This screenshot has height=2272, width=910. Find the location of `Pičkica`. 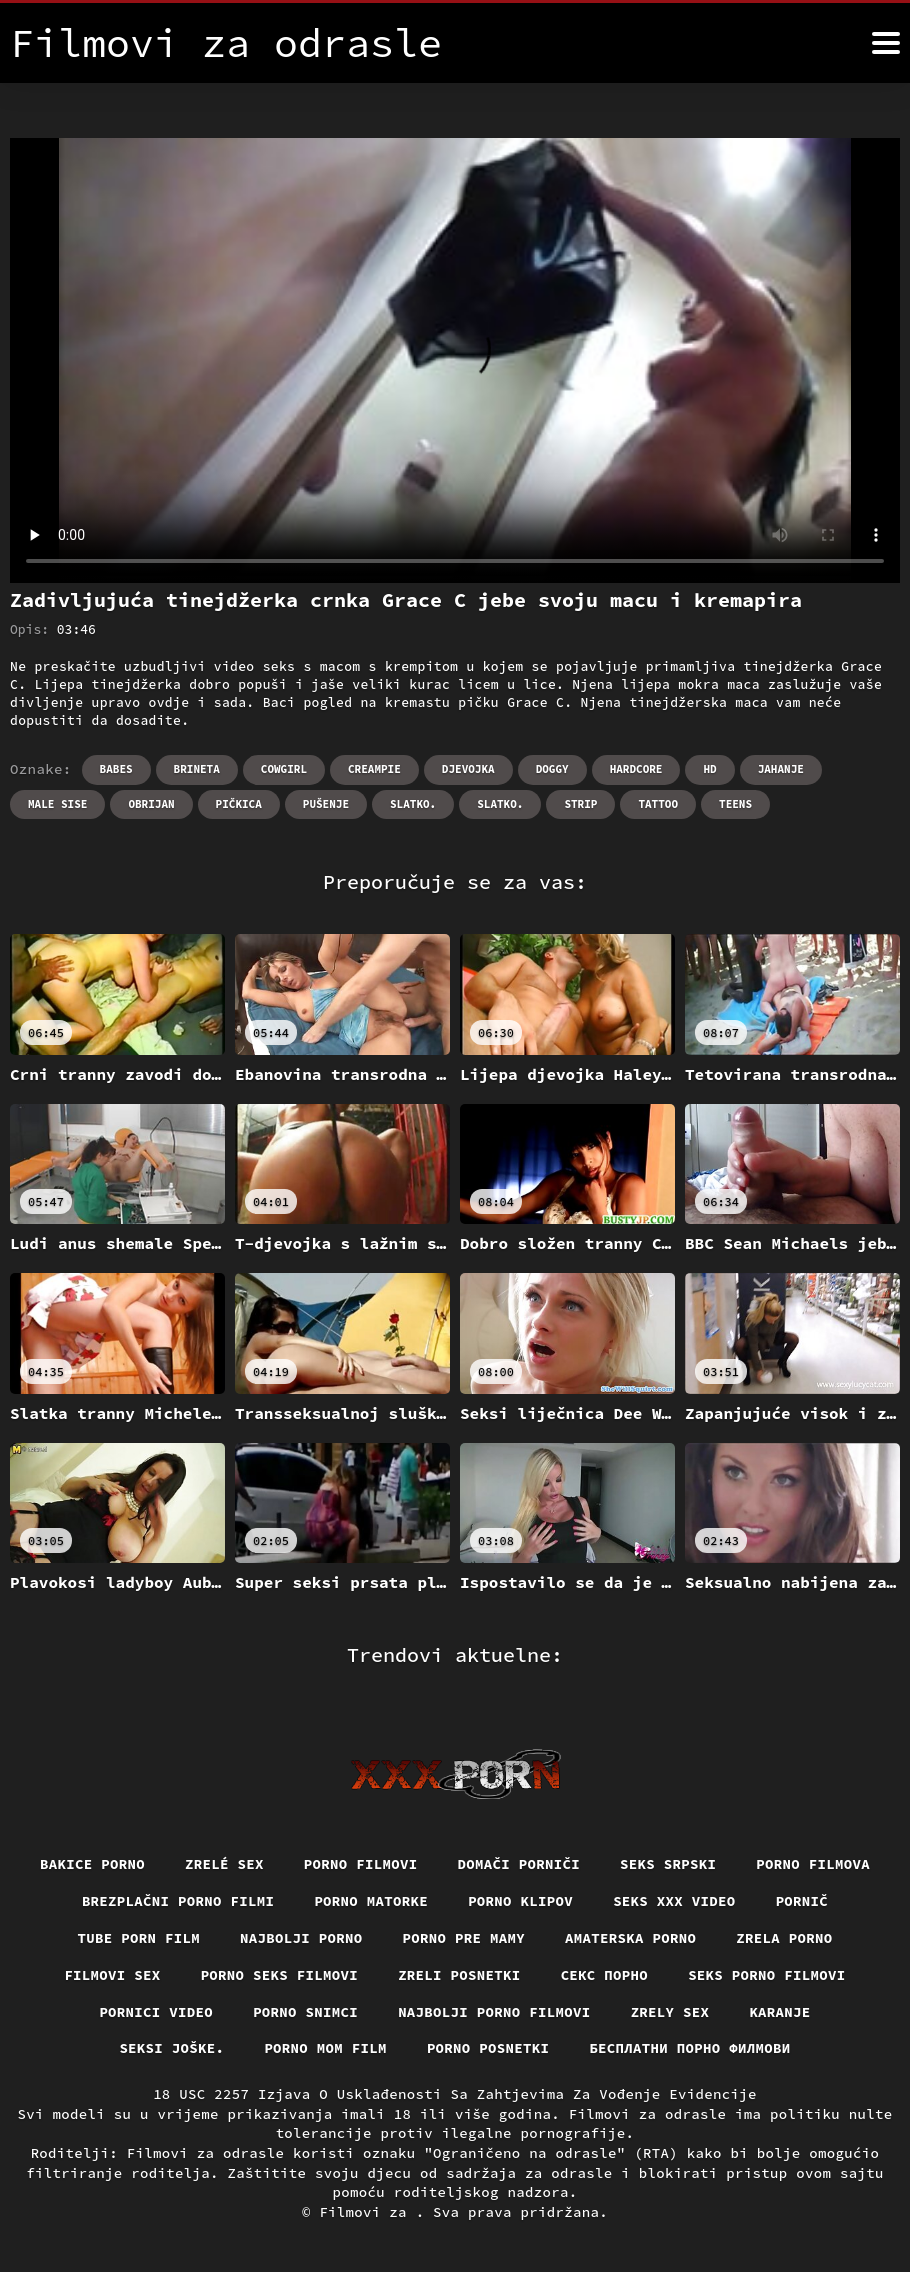

Pičkica is located at coordinates (239, 804).